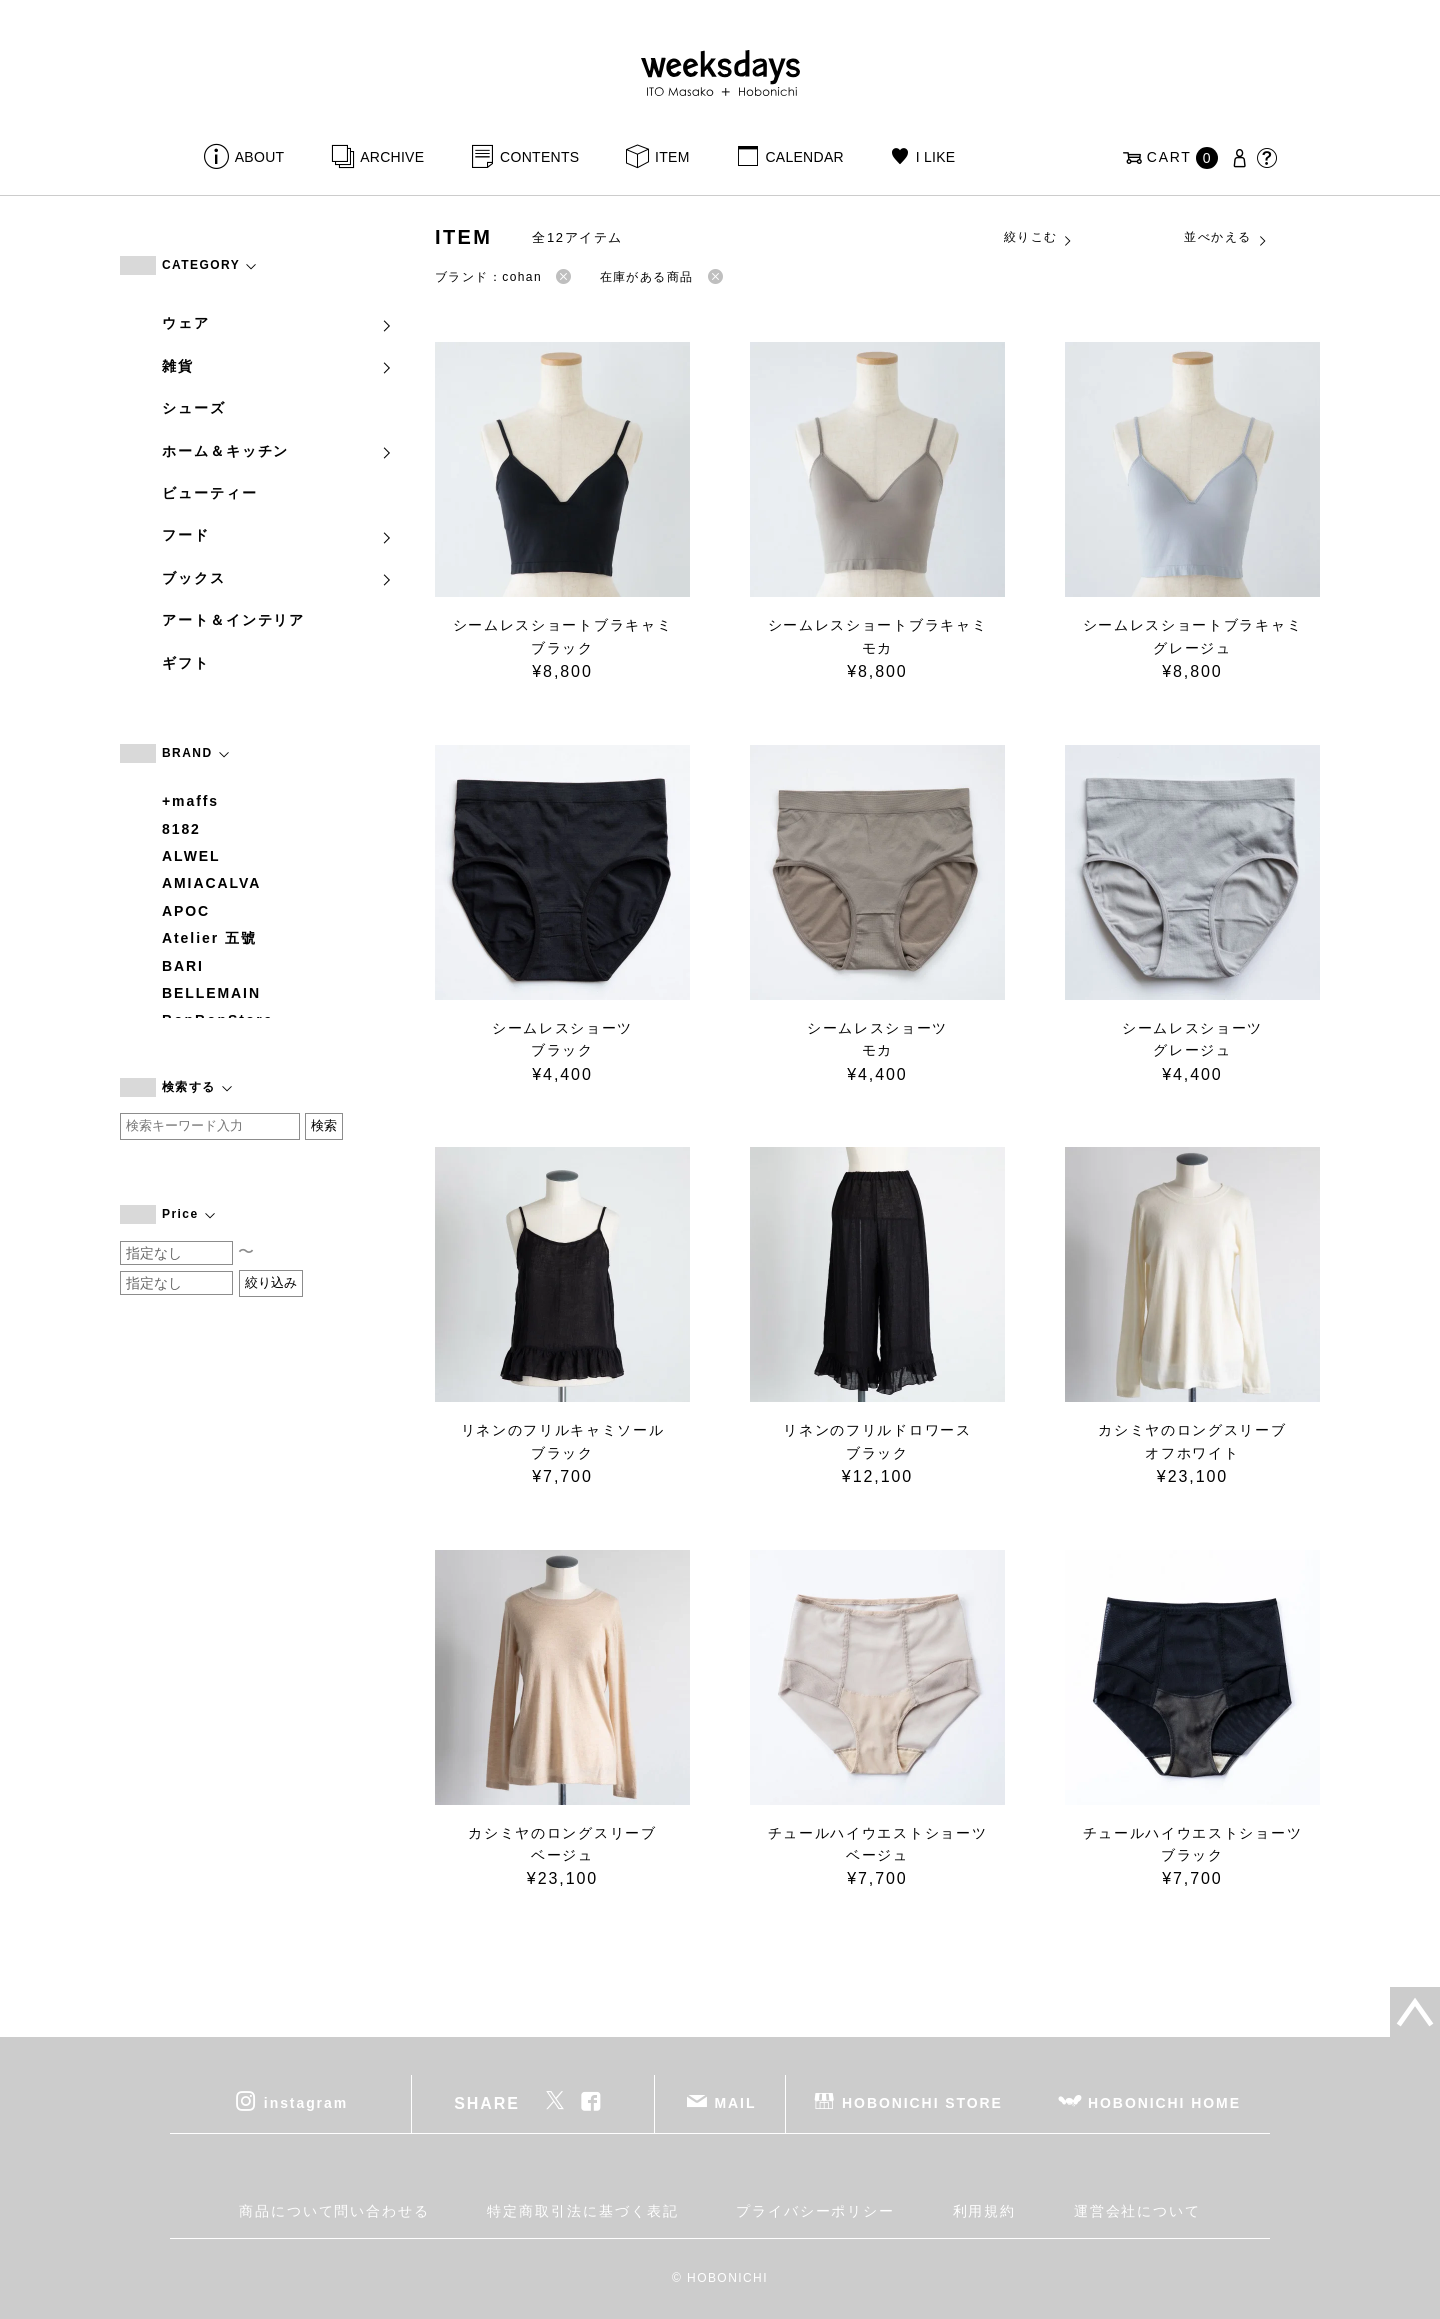  What do you see at coordinates (1164, 2103) in the screenshot?
I see `HOBONICHI HOME` at bounding box center [1164, 2103].